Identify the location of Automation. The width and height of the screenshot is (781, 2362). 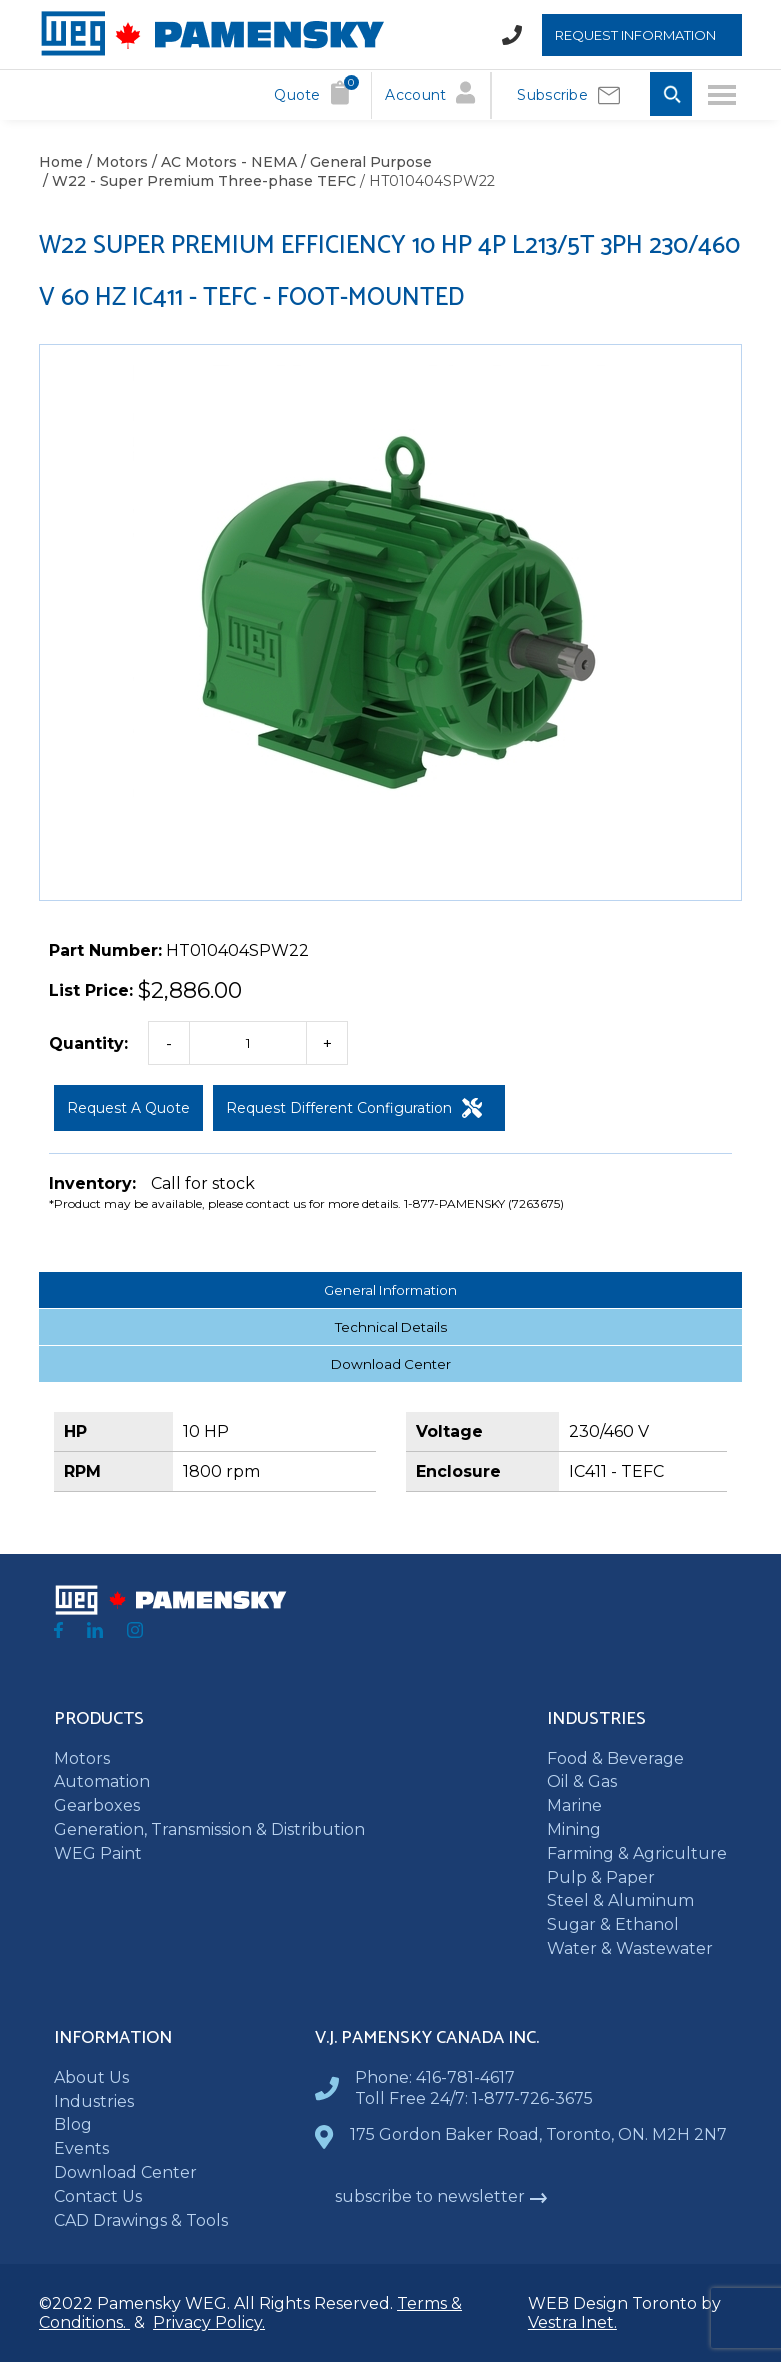
(102, 1781).